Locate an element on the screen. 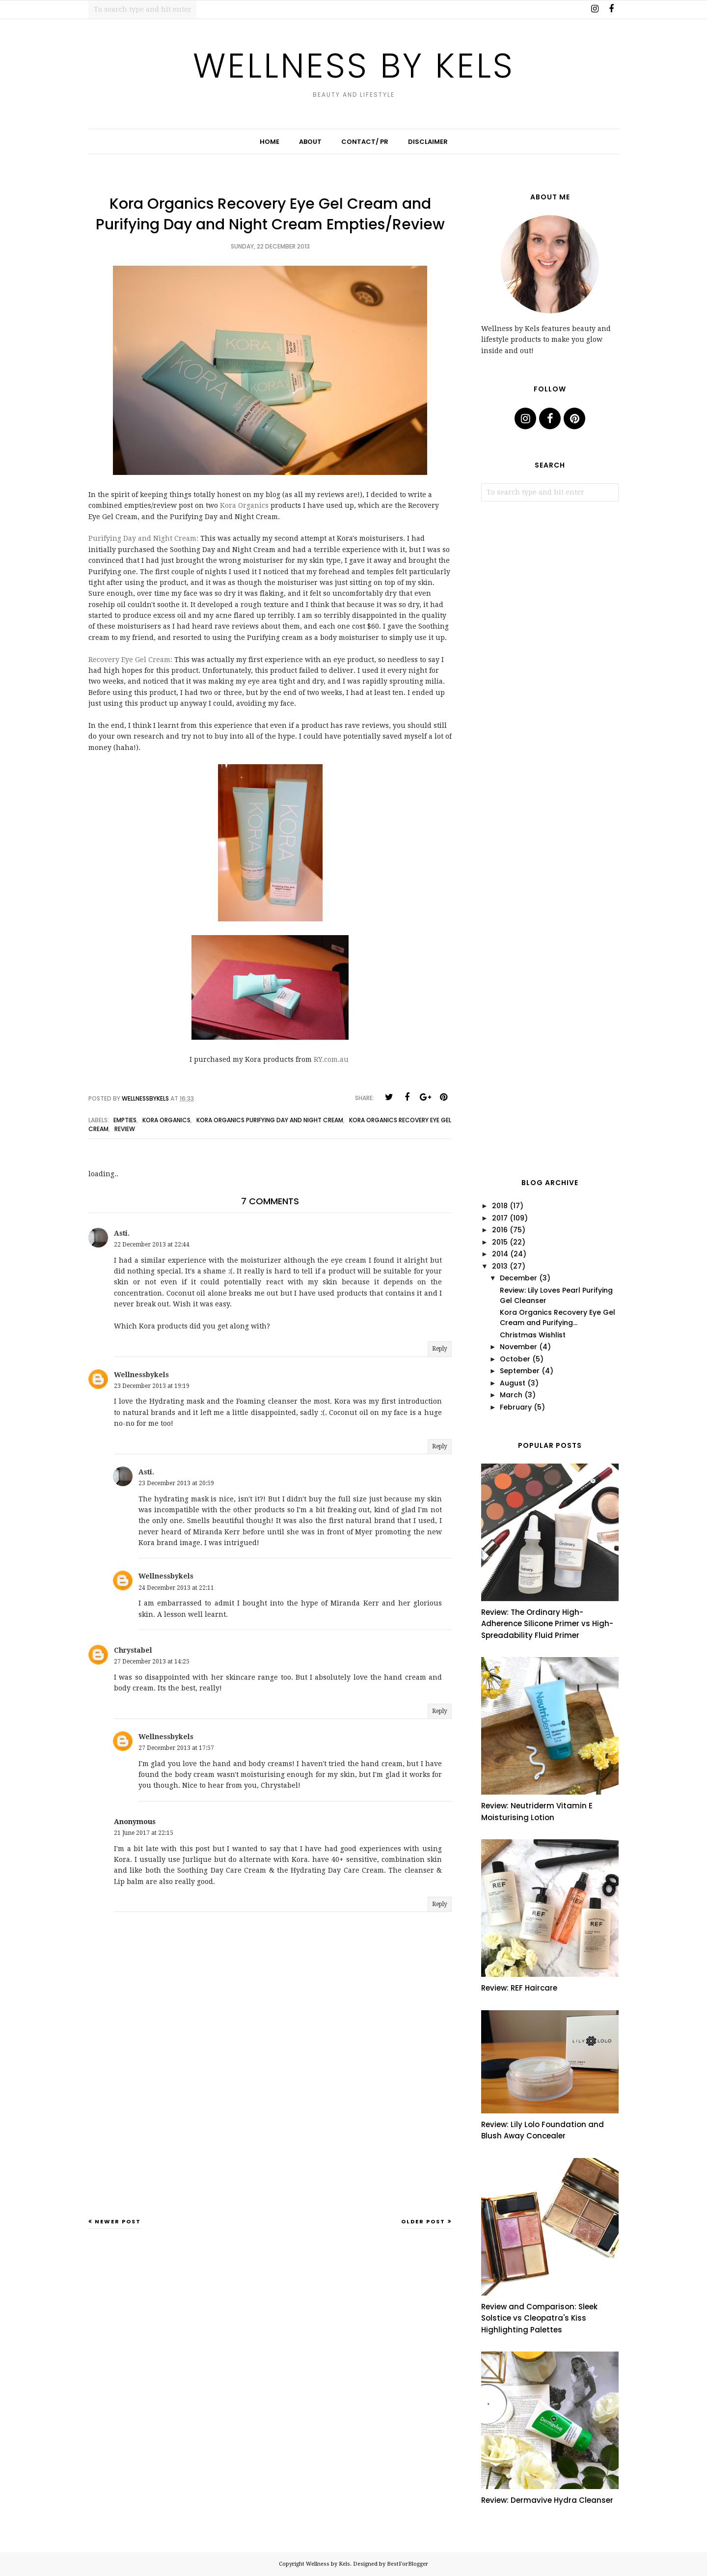  Review: Dermavive Hydra Cleanser is located at coordinates (547, 2500).